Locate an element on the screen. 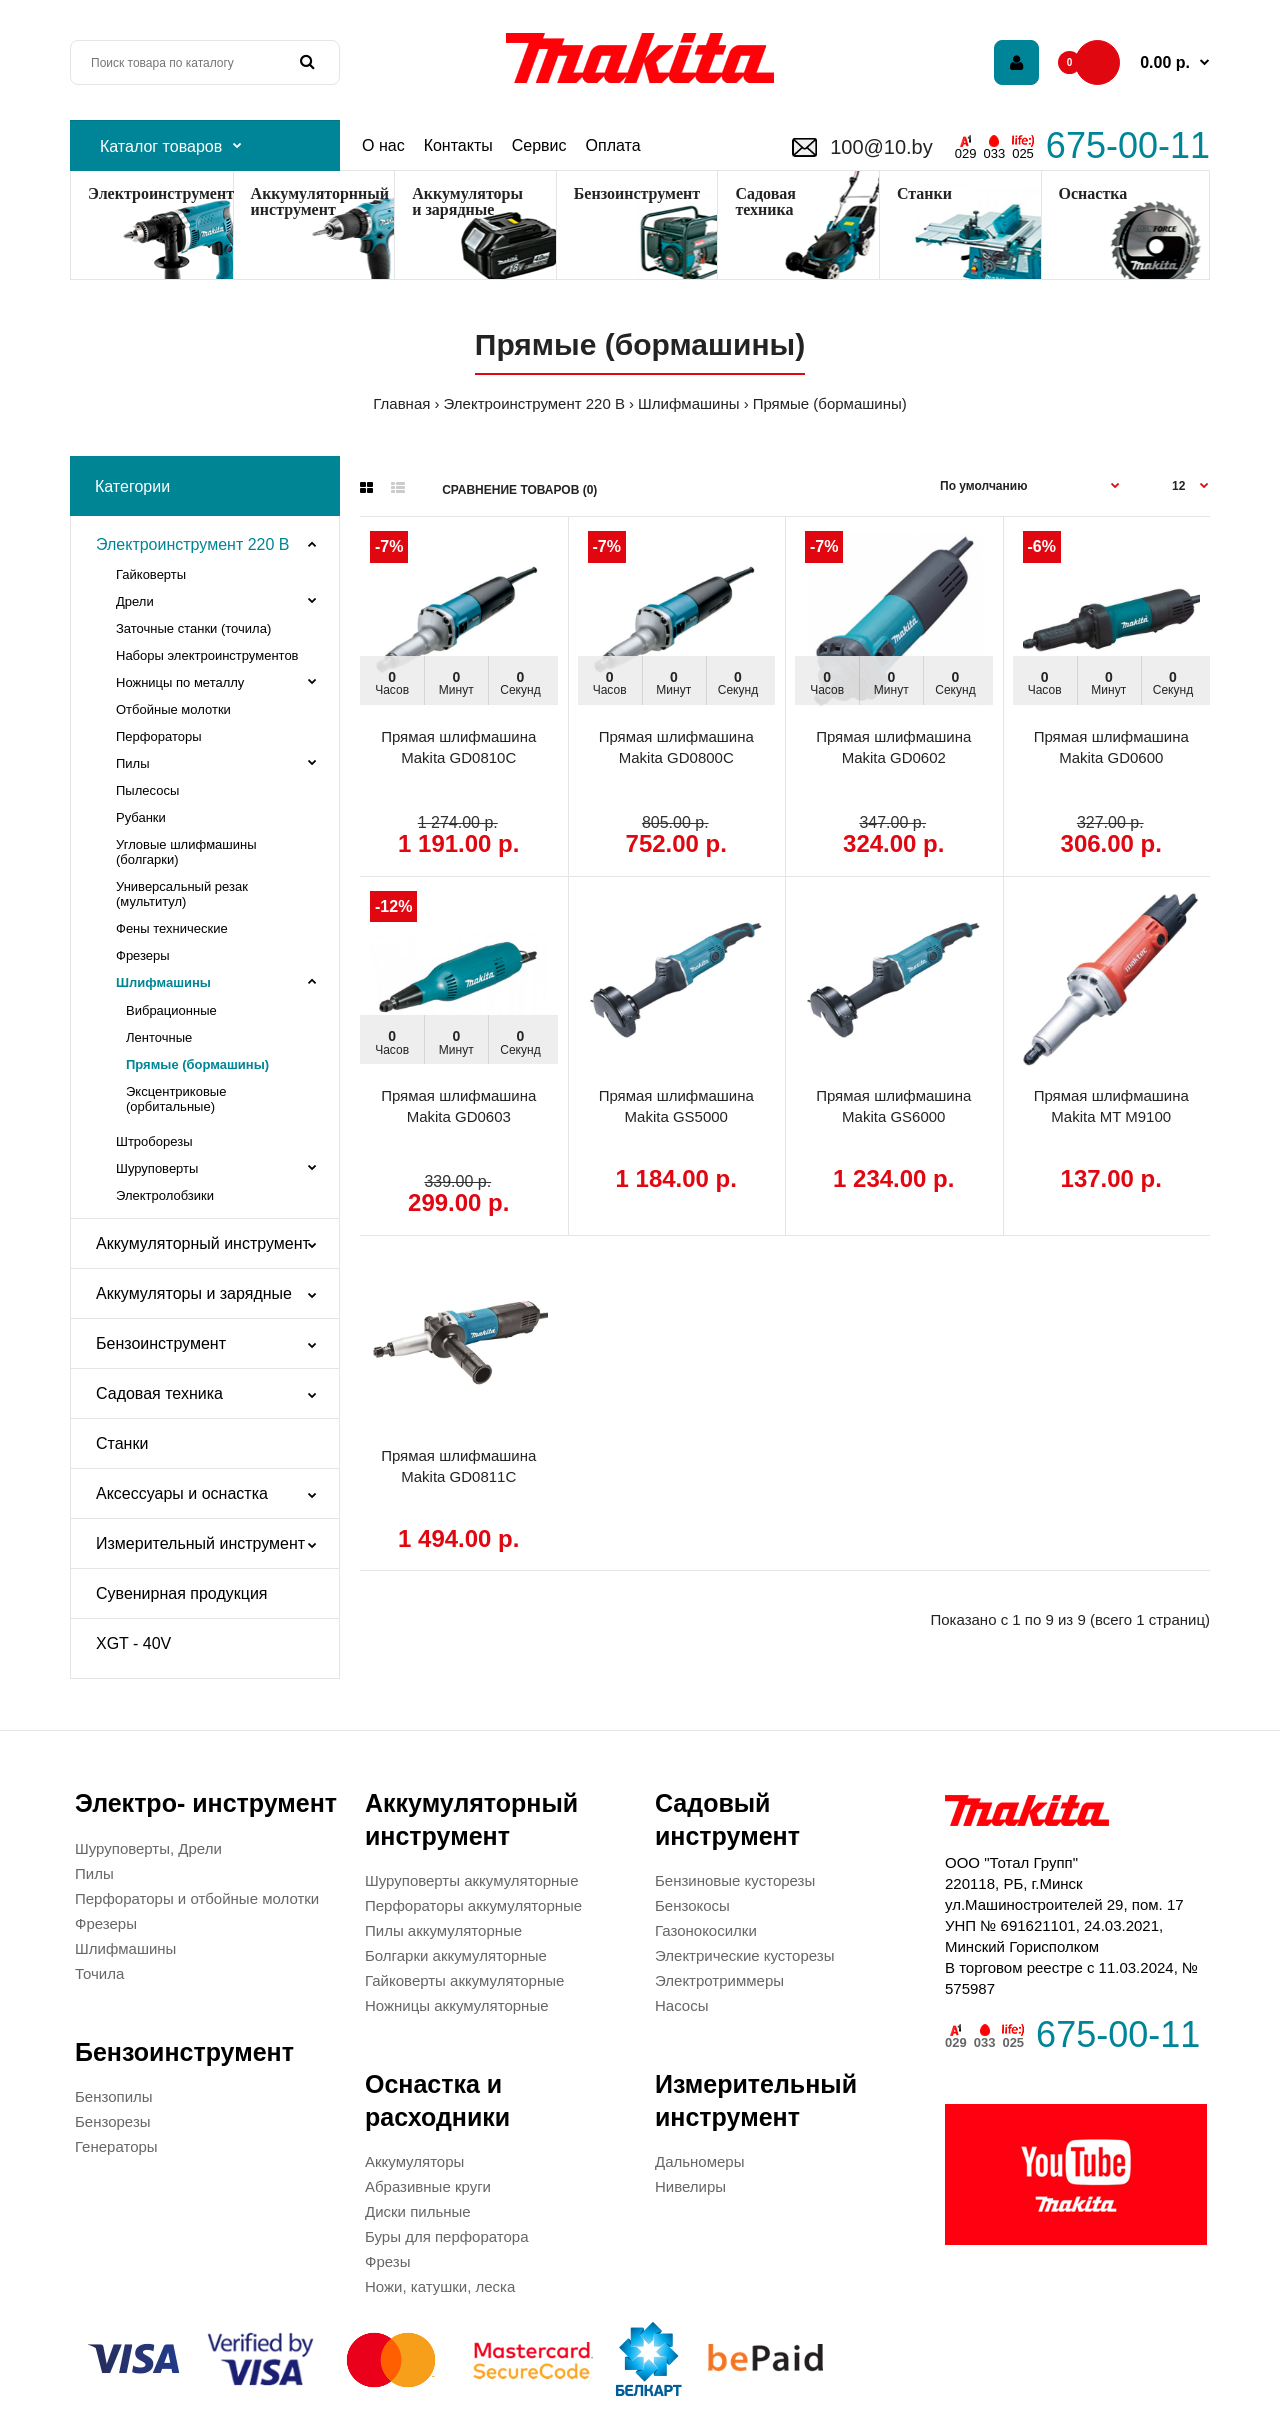 This screenshot has height=2431, width=1280. Шуруповерты is located at coordinates (157, 1168).